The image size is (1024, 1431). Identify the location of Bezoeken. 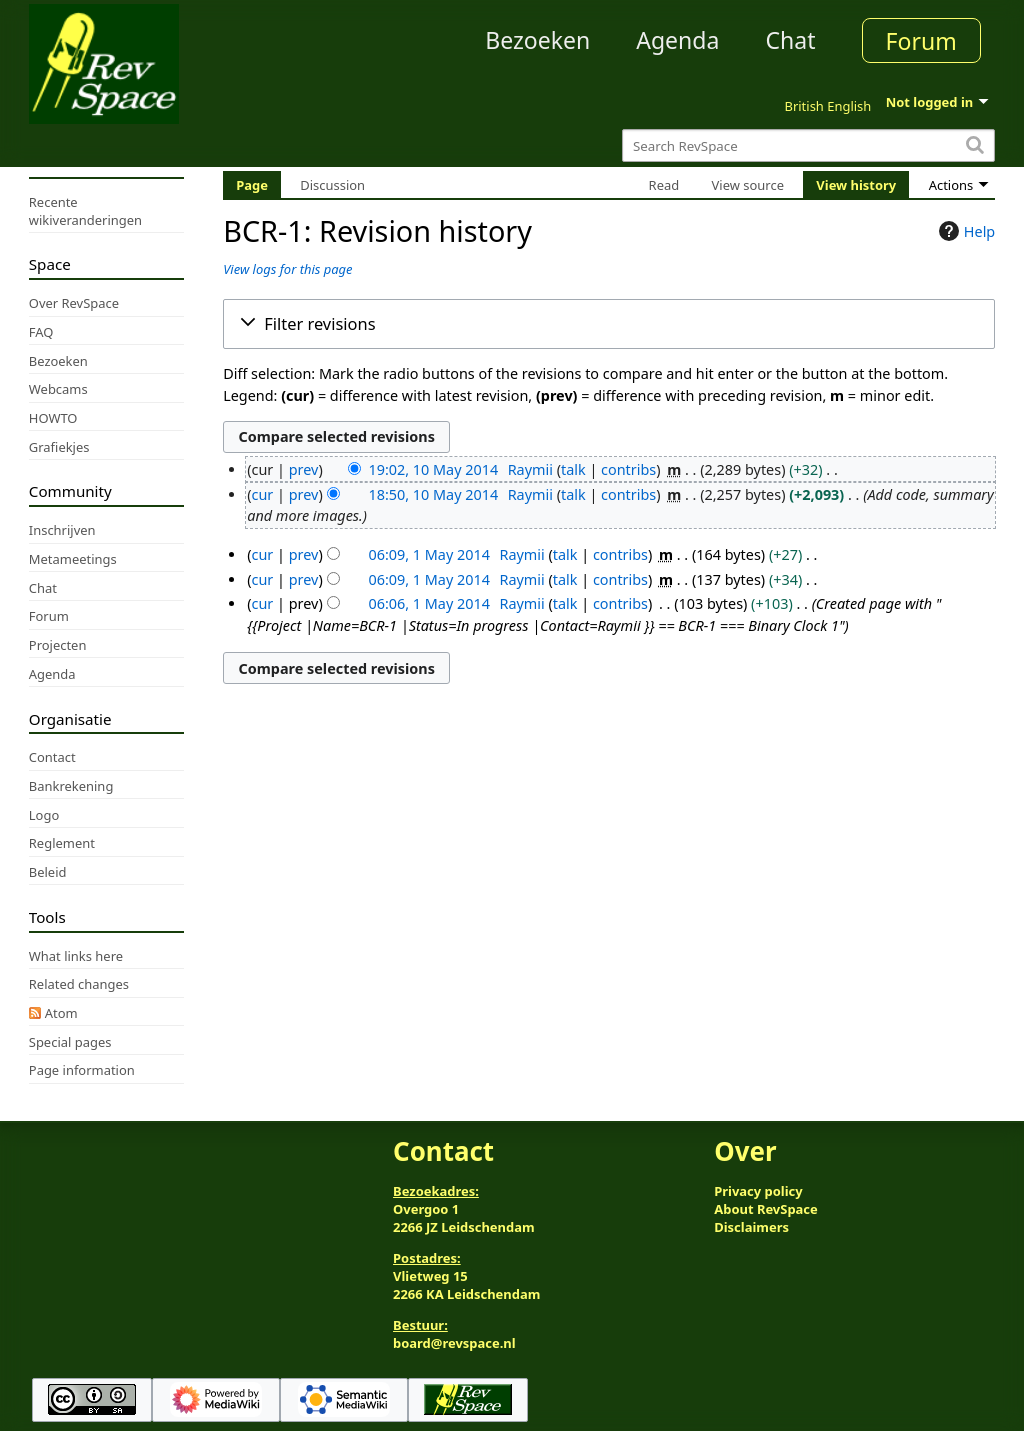
(537, 40).